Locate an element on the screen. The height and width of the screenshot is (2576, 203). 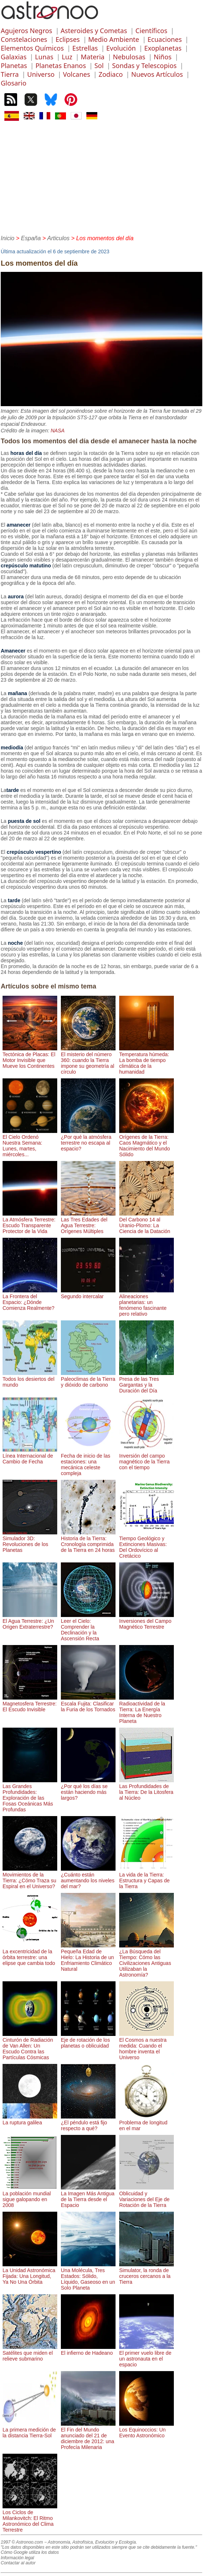
Las Grandes Profundidades: Exploración de las Fosas Oceánicas Más Profundas is located at coordinates (30, 1795).